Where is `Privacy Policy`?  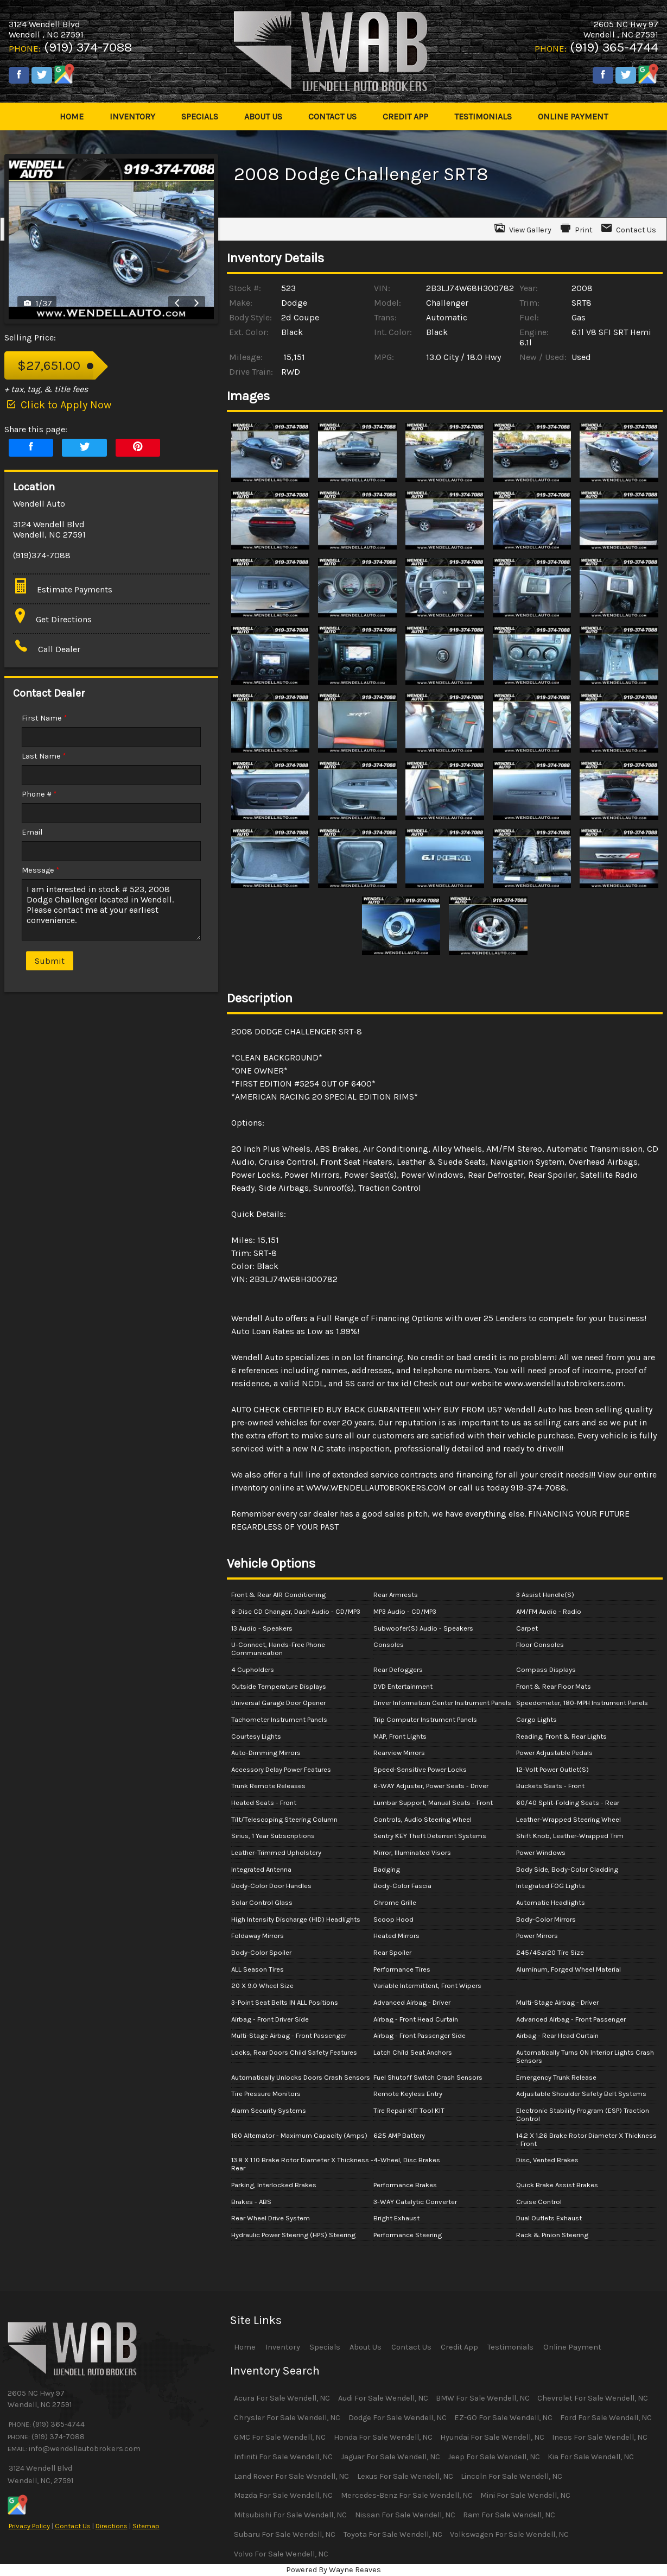
Privacy Policy is located at coordinates (29, 2526).